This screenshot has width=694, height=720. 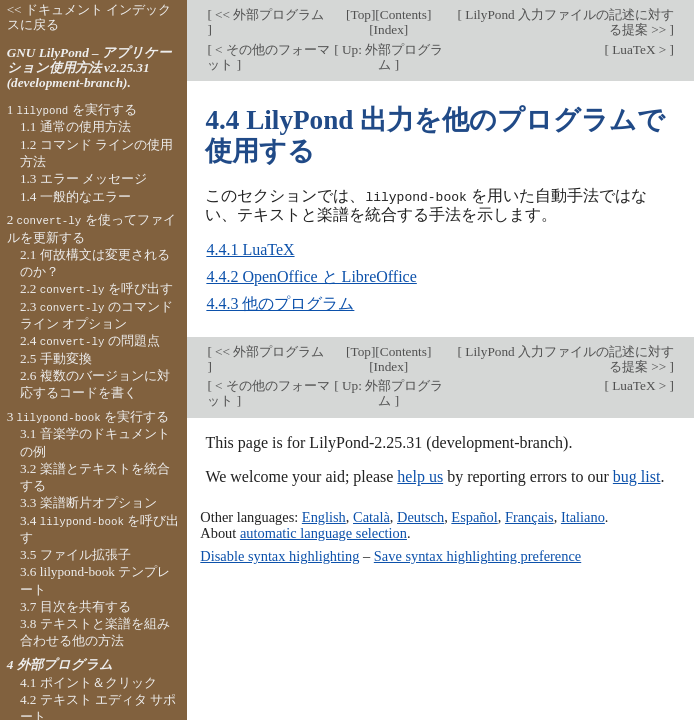 I want to click on Save syntax highlighting preference, so click(x=477, y=556).